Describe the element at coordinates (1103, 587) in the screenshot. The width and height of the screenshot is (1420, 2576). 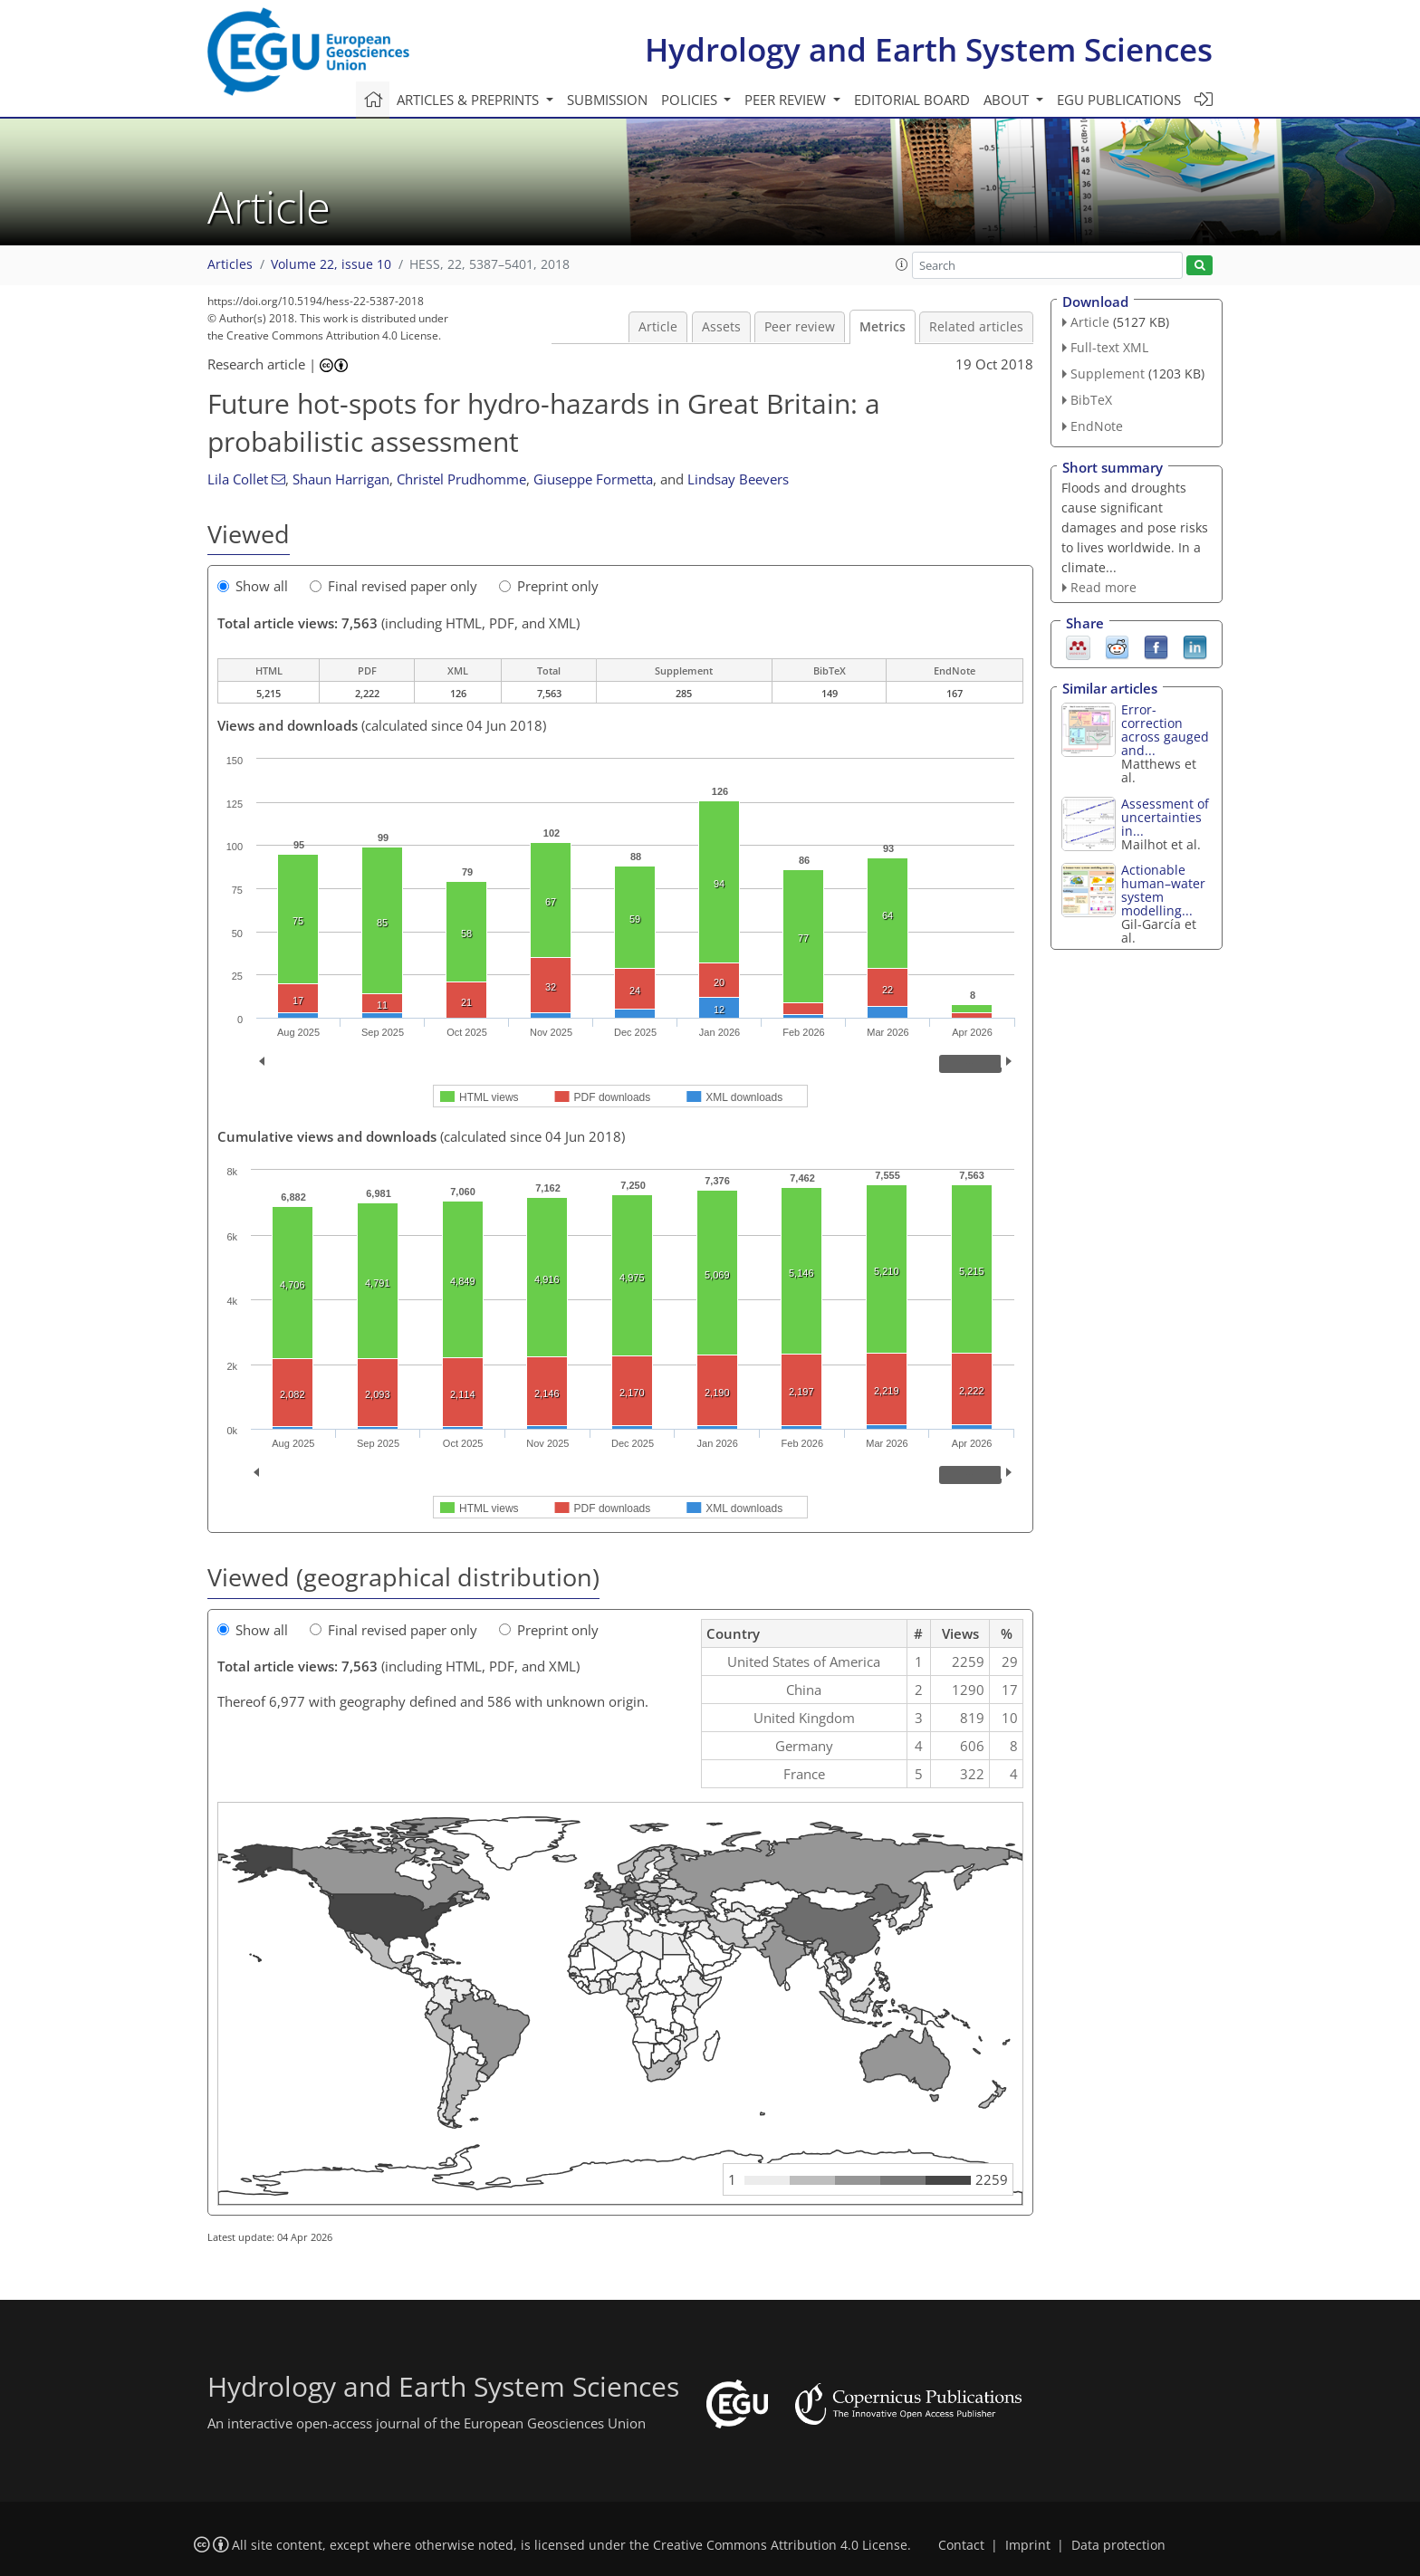
I see `Read more` at that location.